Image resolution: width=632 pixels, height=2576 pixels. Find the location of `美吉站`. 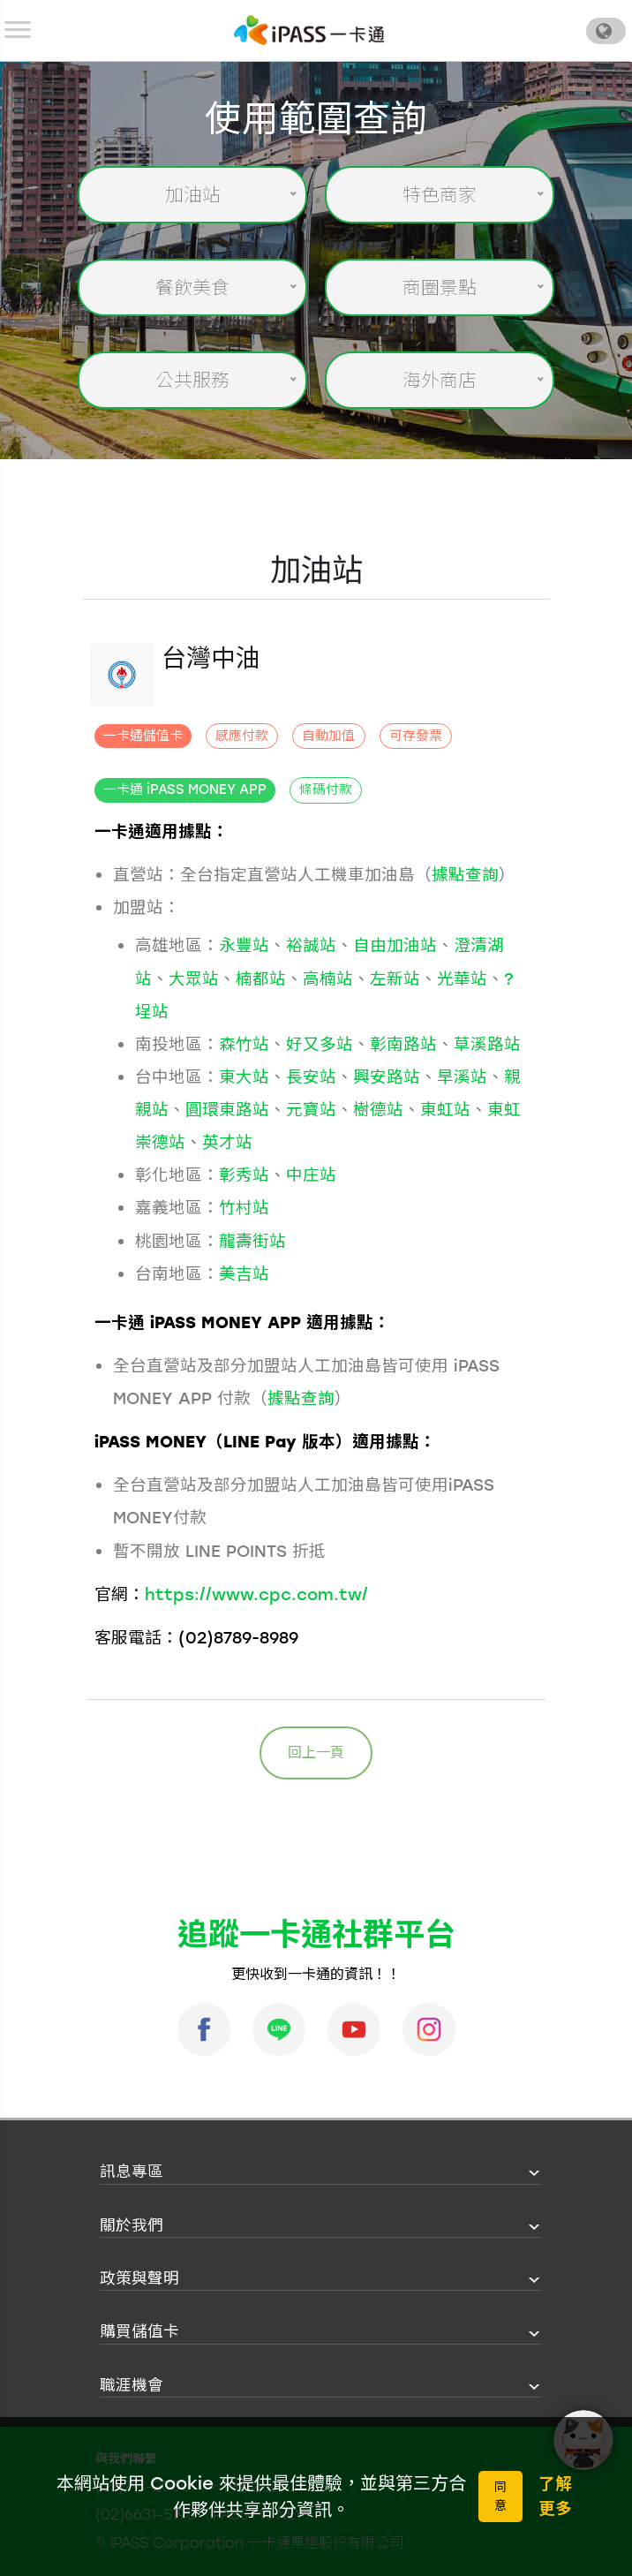

美吉站 is located at coordinates (244, 1274).